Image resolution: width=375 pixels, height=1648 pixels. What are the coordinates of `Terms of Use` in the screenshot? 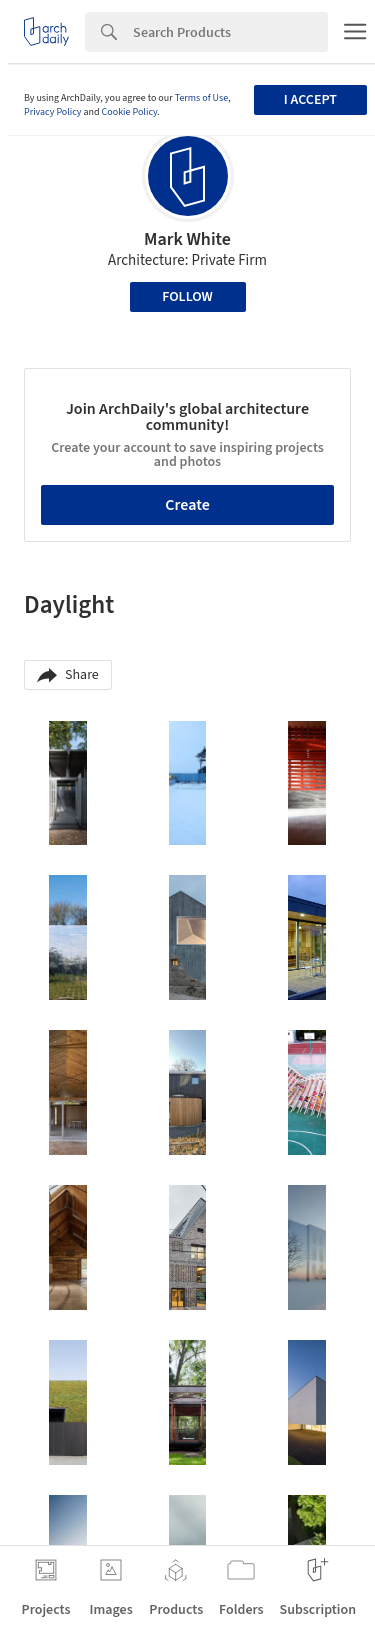 It's located at (202, 98).